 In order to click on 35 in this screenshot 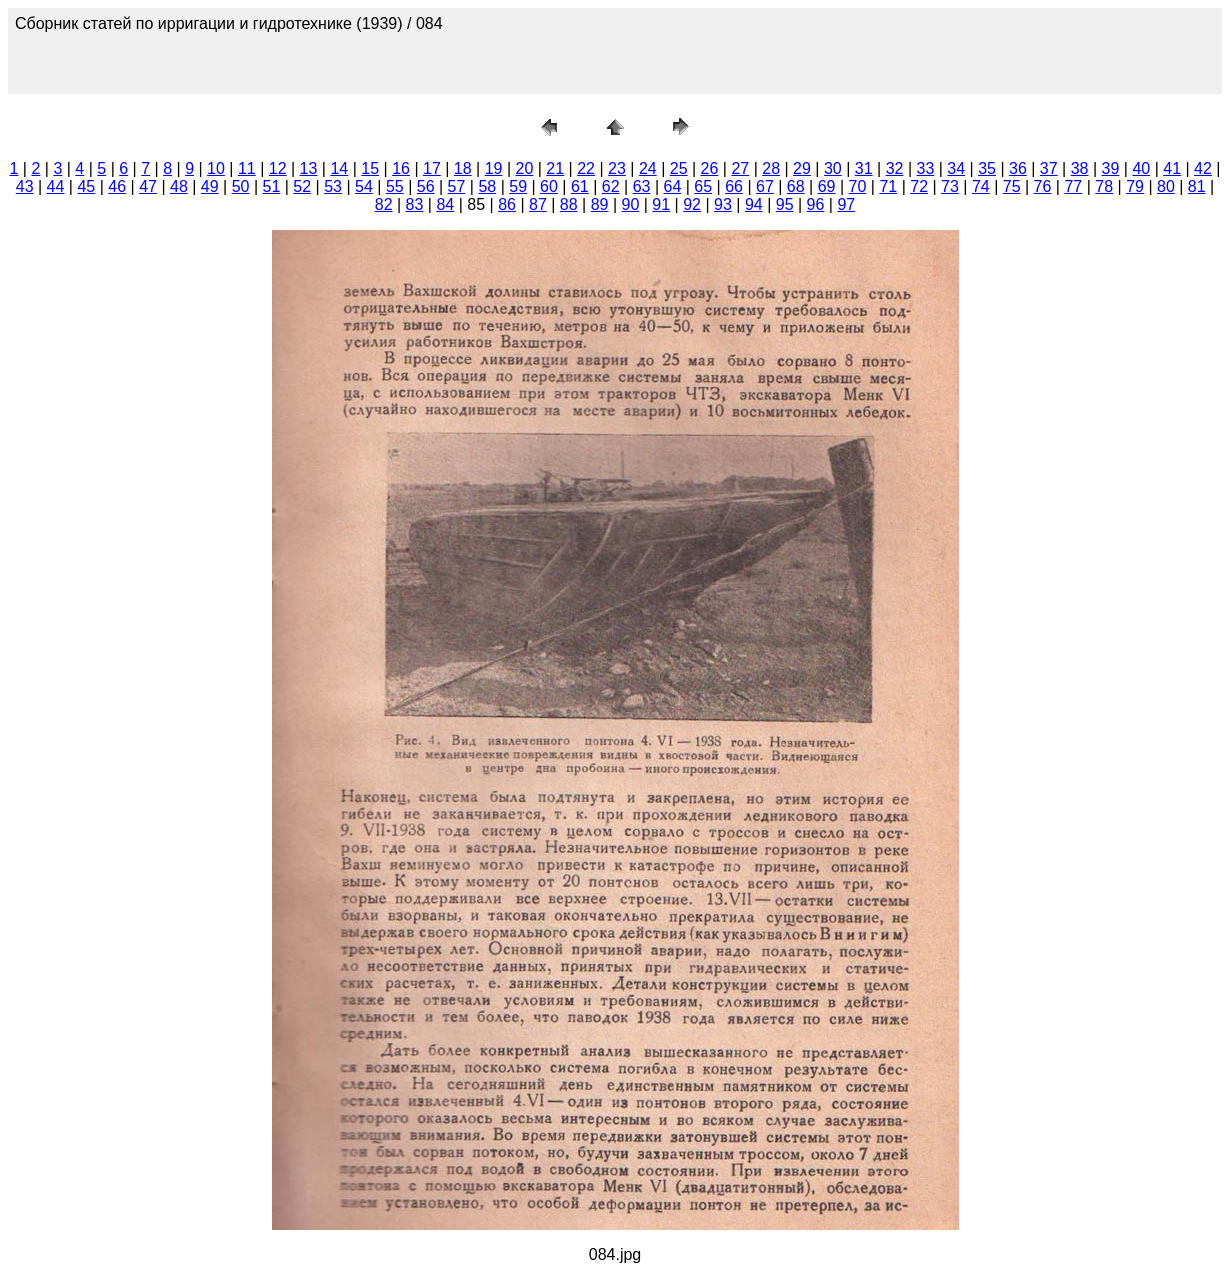, I will do `click(987, 168)`.